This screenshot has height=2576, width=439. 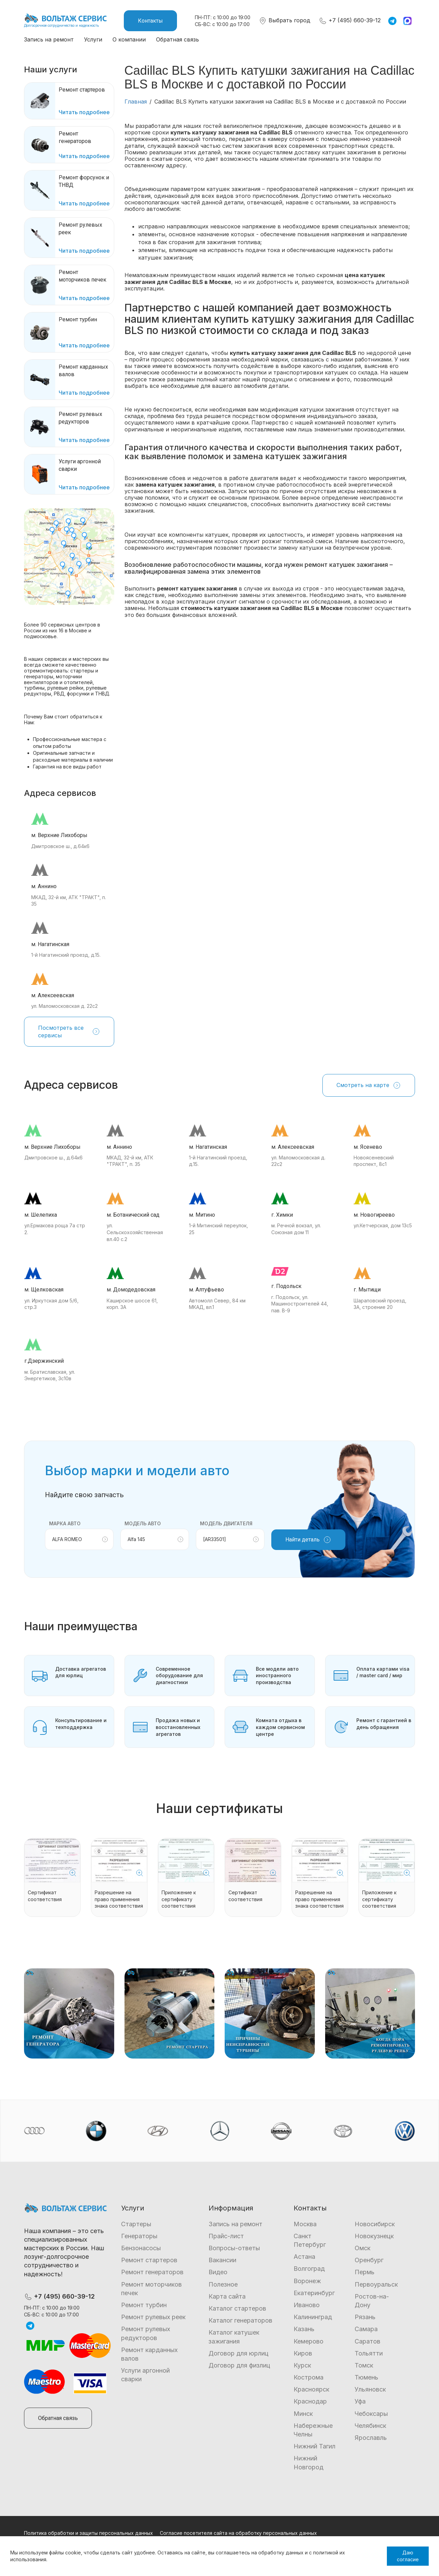 I want to click on Кемерово, so click(x=308, y=2341).